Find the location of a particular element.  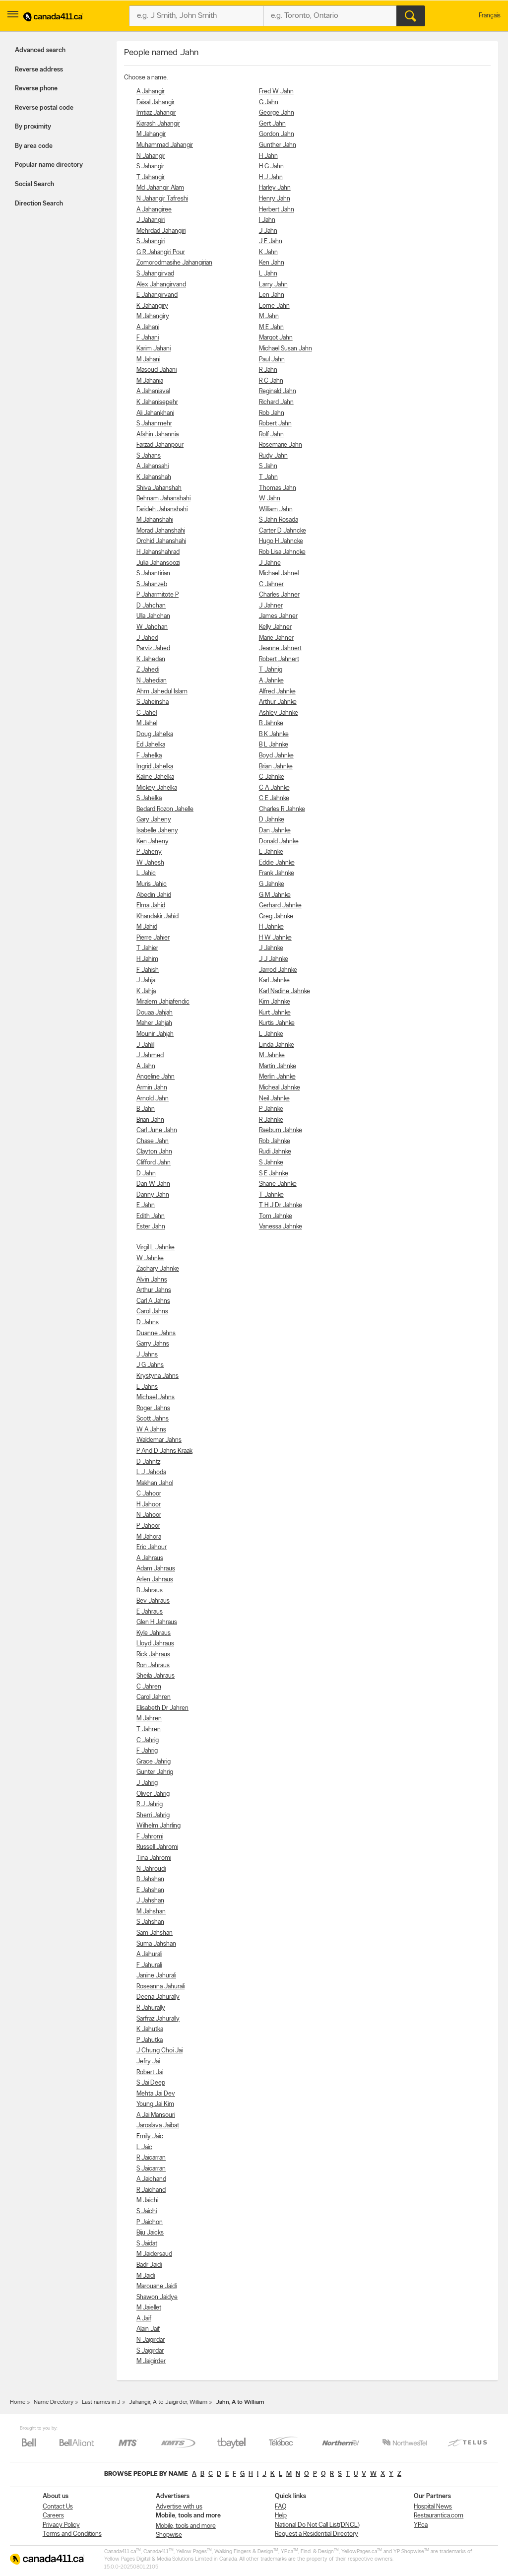

Z Jahedi is located at coordinates (147, 670).